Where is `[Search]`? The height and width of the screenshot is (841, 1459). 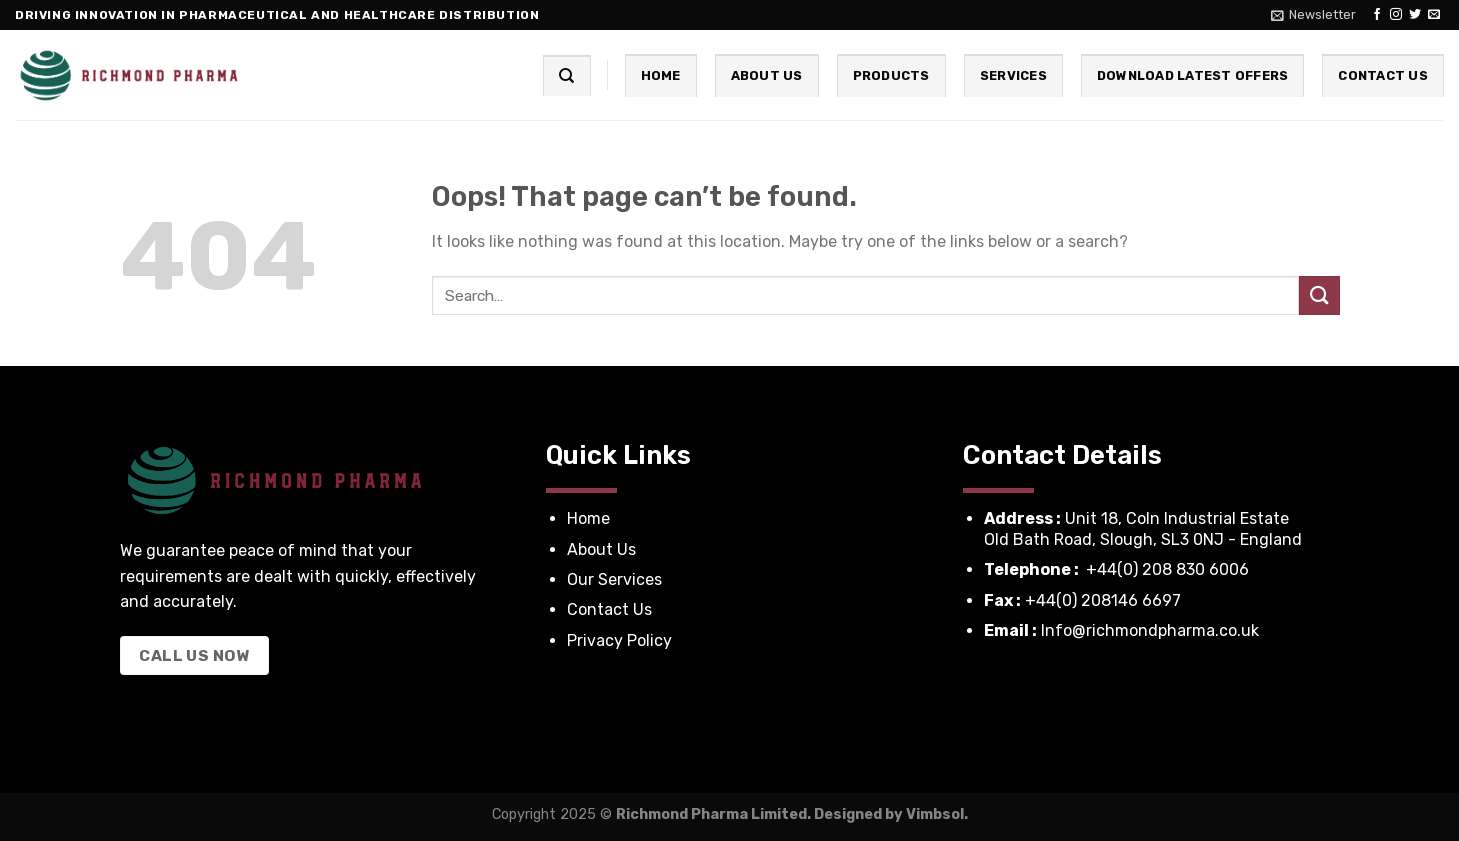 [Search] is located at coordinates (566, 75).